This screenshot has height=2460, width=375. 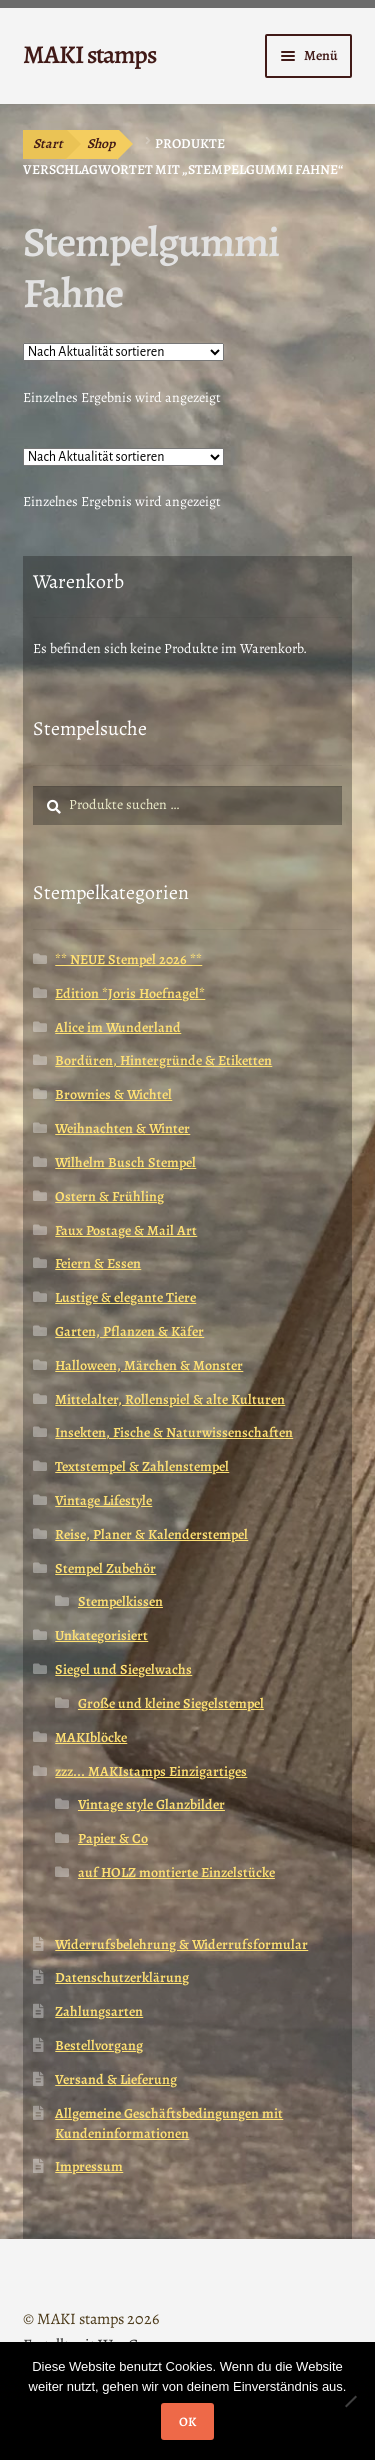 I want to click on Vintage style Glanzbilder, so click(x=151, y=1804).